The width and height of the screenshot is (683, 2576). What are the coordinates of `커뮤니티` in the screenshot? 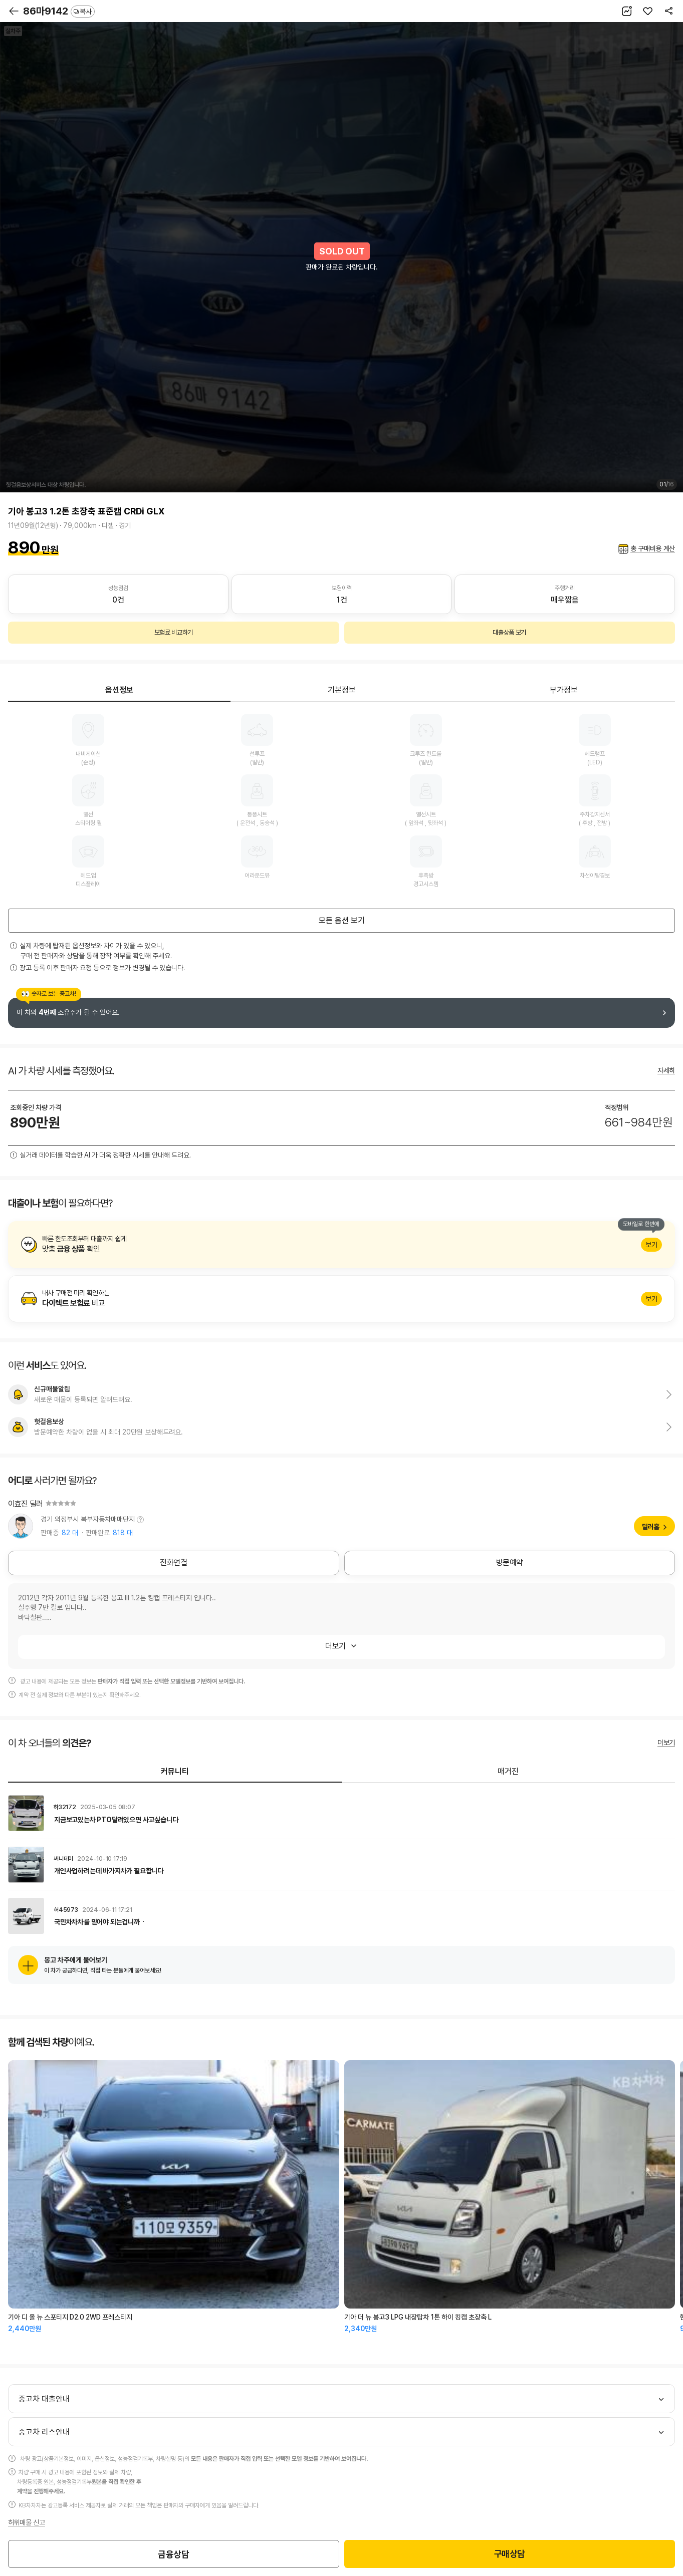 It's located at (175, 1771).